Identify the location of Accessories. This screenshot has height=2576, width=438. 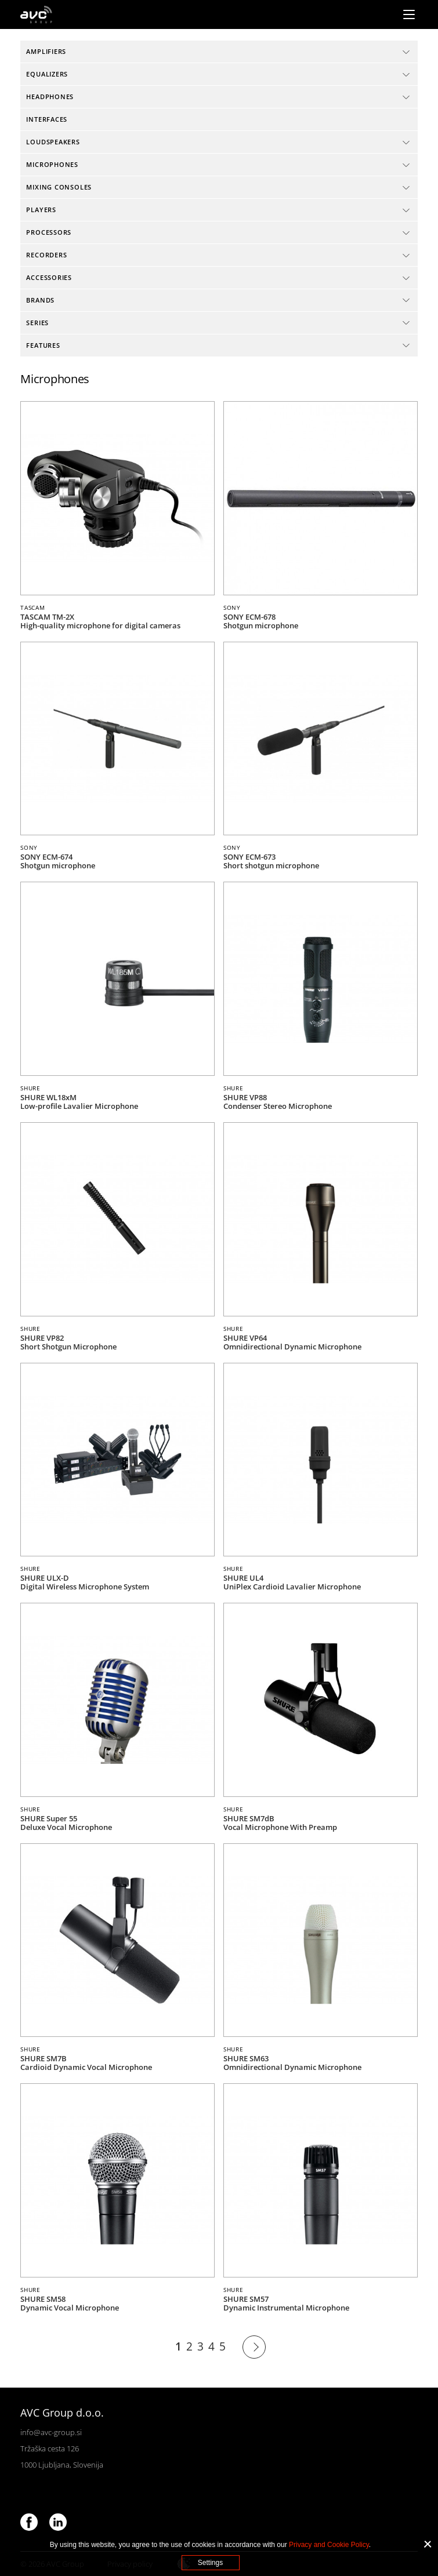
(49, 277).